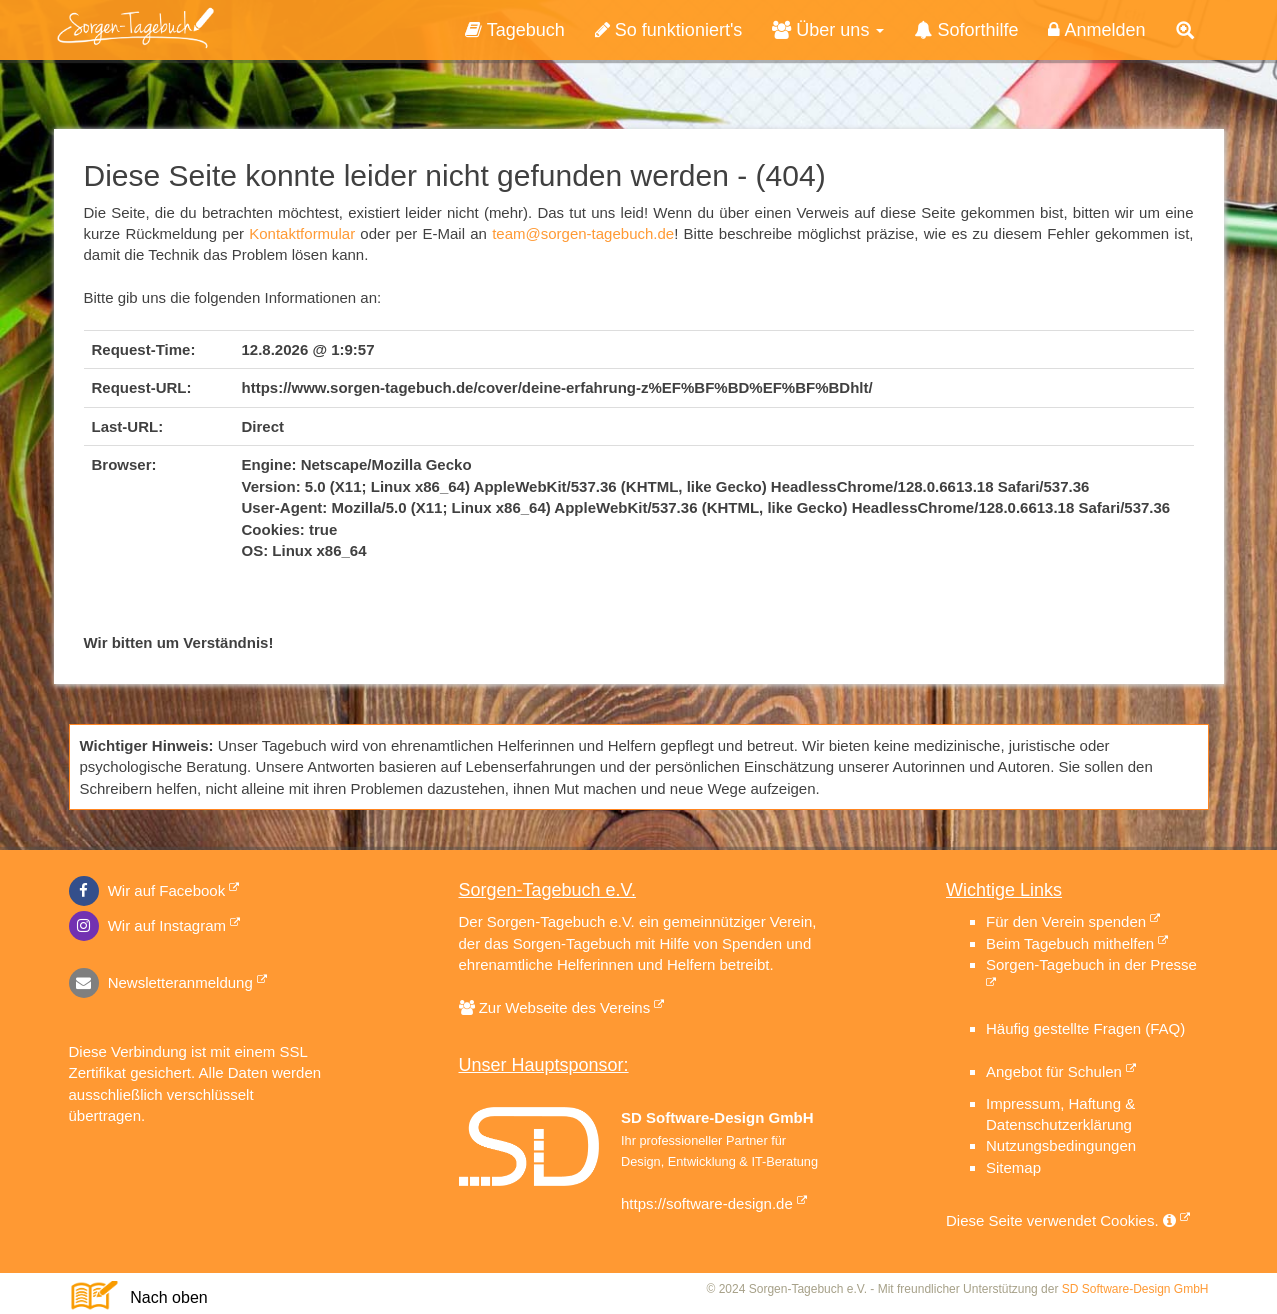 The image size is (1277, 1314). What do you see at coordinates (1070, 943) in the screenshot?
I see `Beim Tagebuch mithelfen` at bounding box center [1070, 943].